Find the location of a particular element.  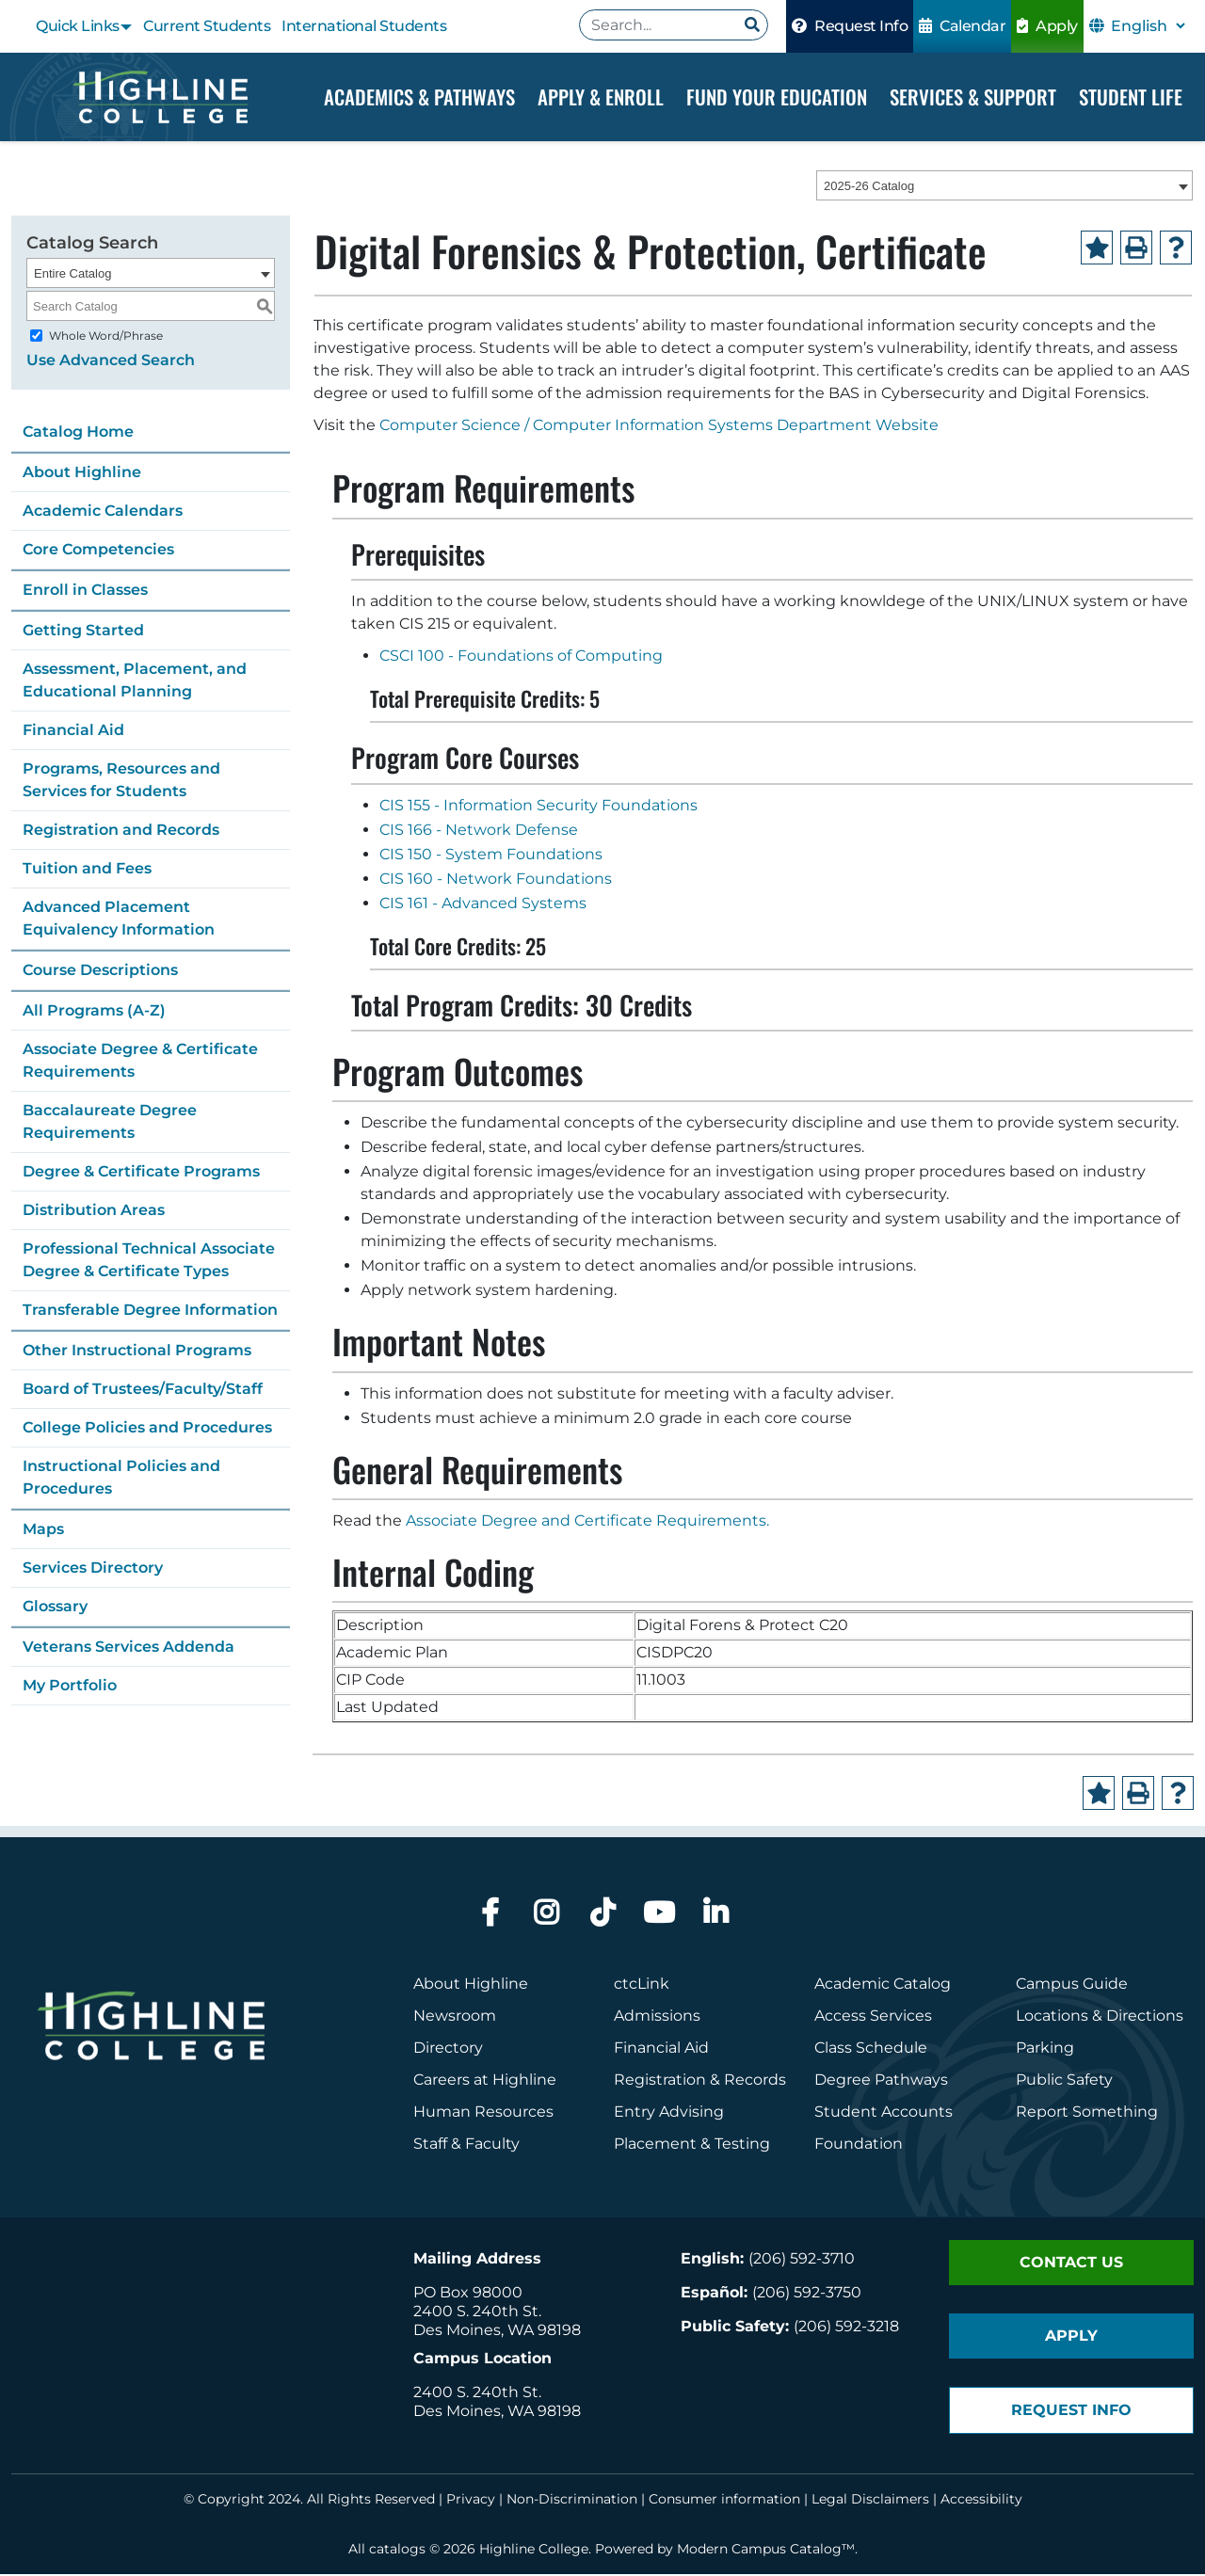

Tuition and Fees is located at coordinates (87, 870).